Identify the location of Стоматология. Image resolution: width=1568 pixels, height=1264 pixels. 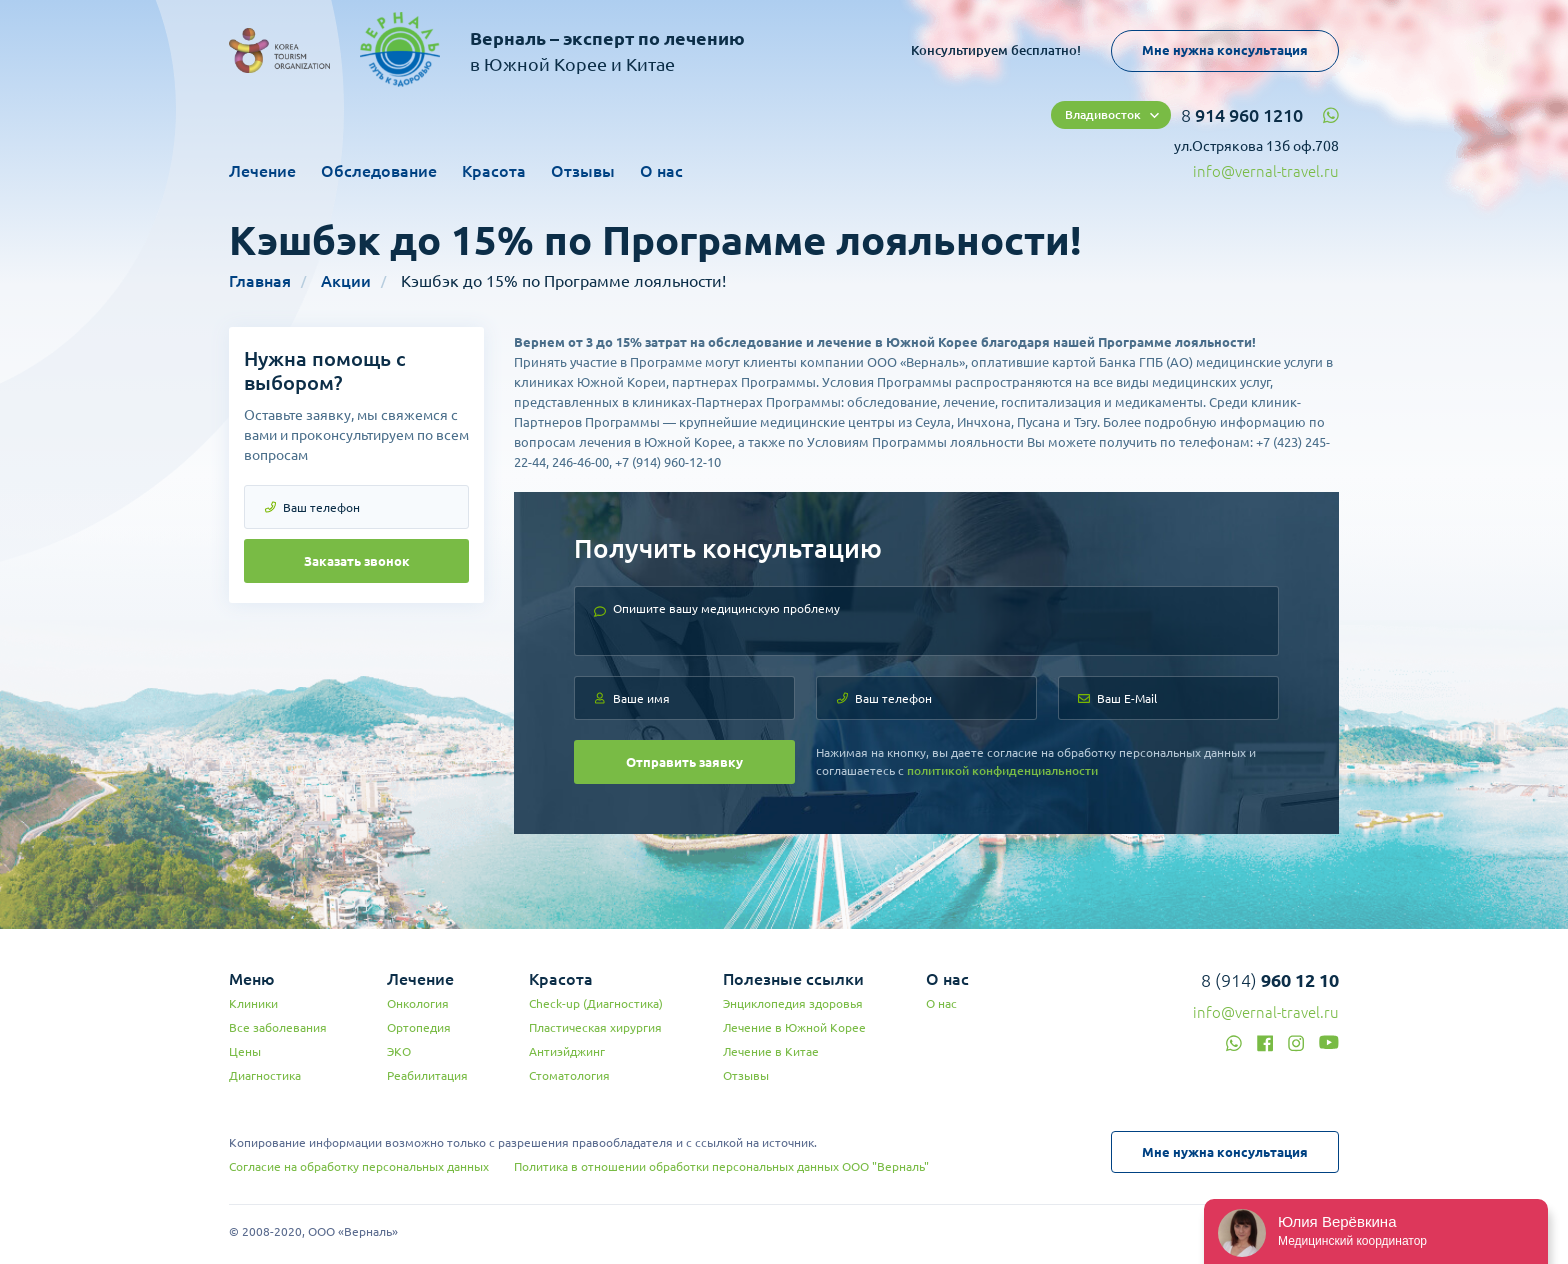
(569, 1075).